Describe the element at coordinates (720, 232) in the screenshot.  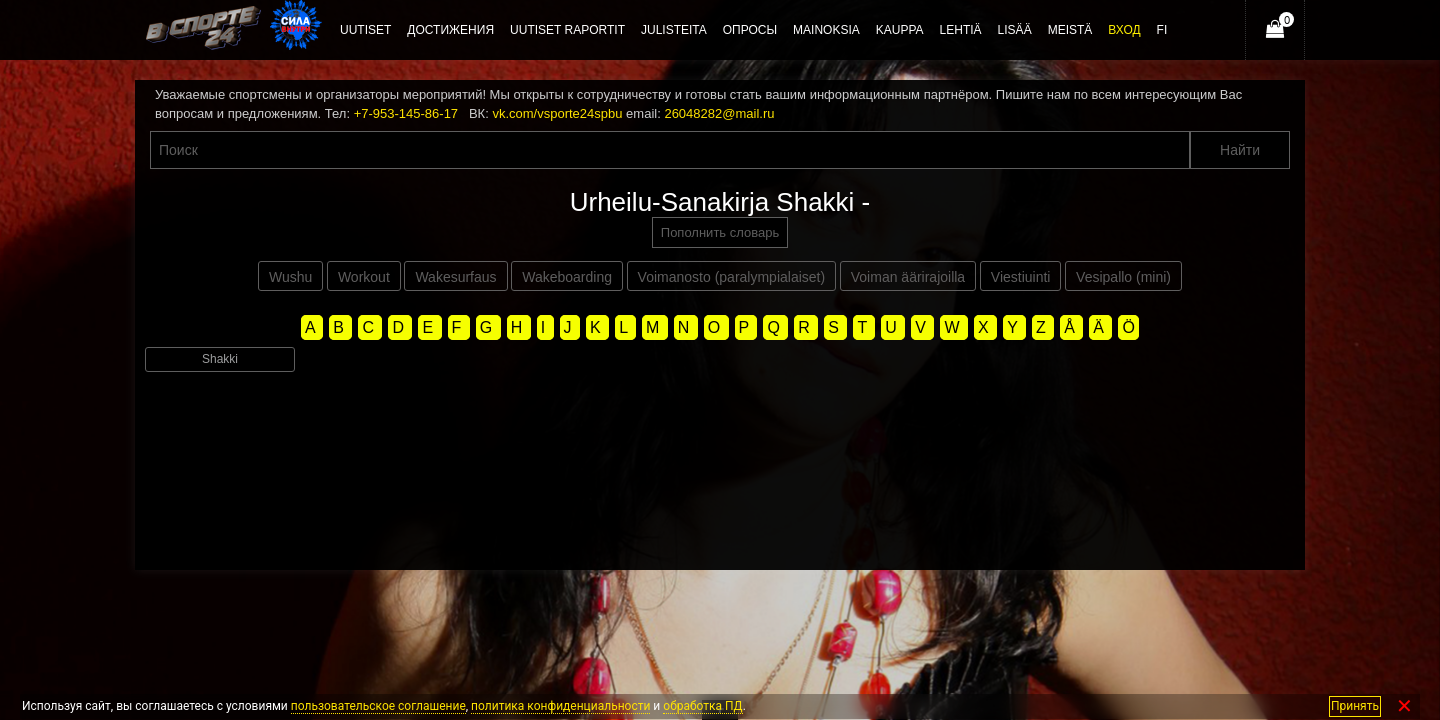
I see `Пополнить словарь` at that location.